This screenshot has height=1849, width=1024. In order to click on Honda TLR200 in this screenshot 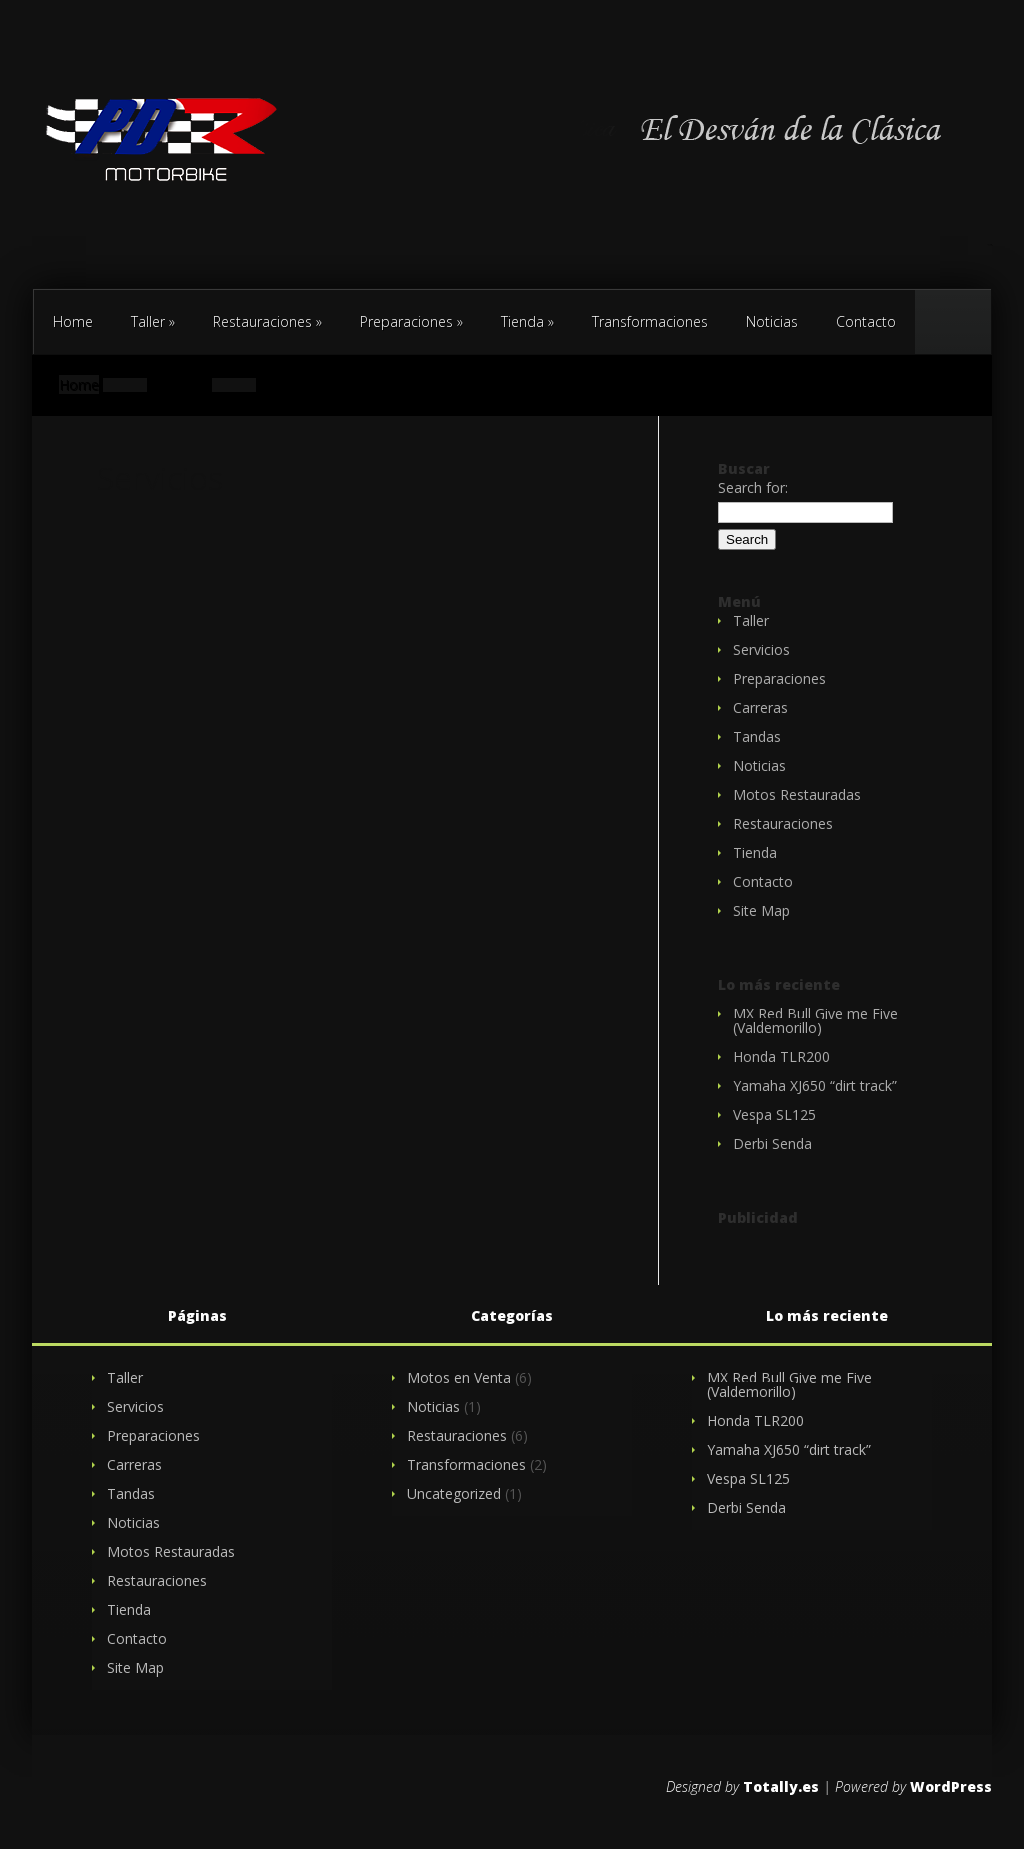, I will do `click(781, 1056)`.